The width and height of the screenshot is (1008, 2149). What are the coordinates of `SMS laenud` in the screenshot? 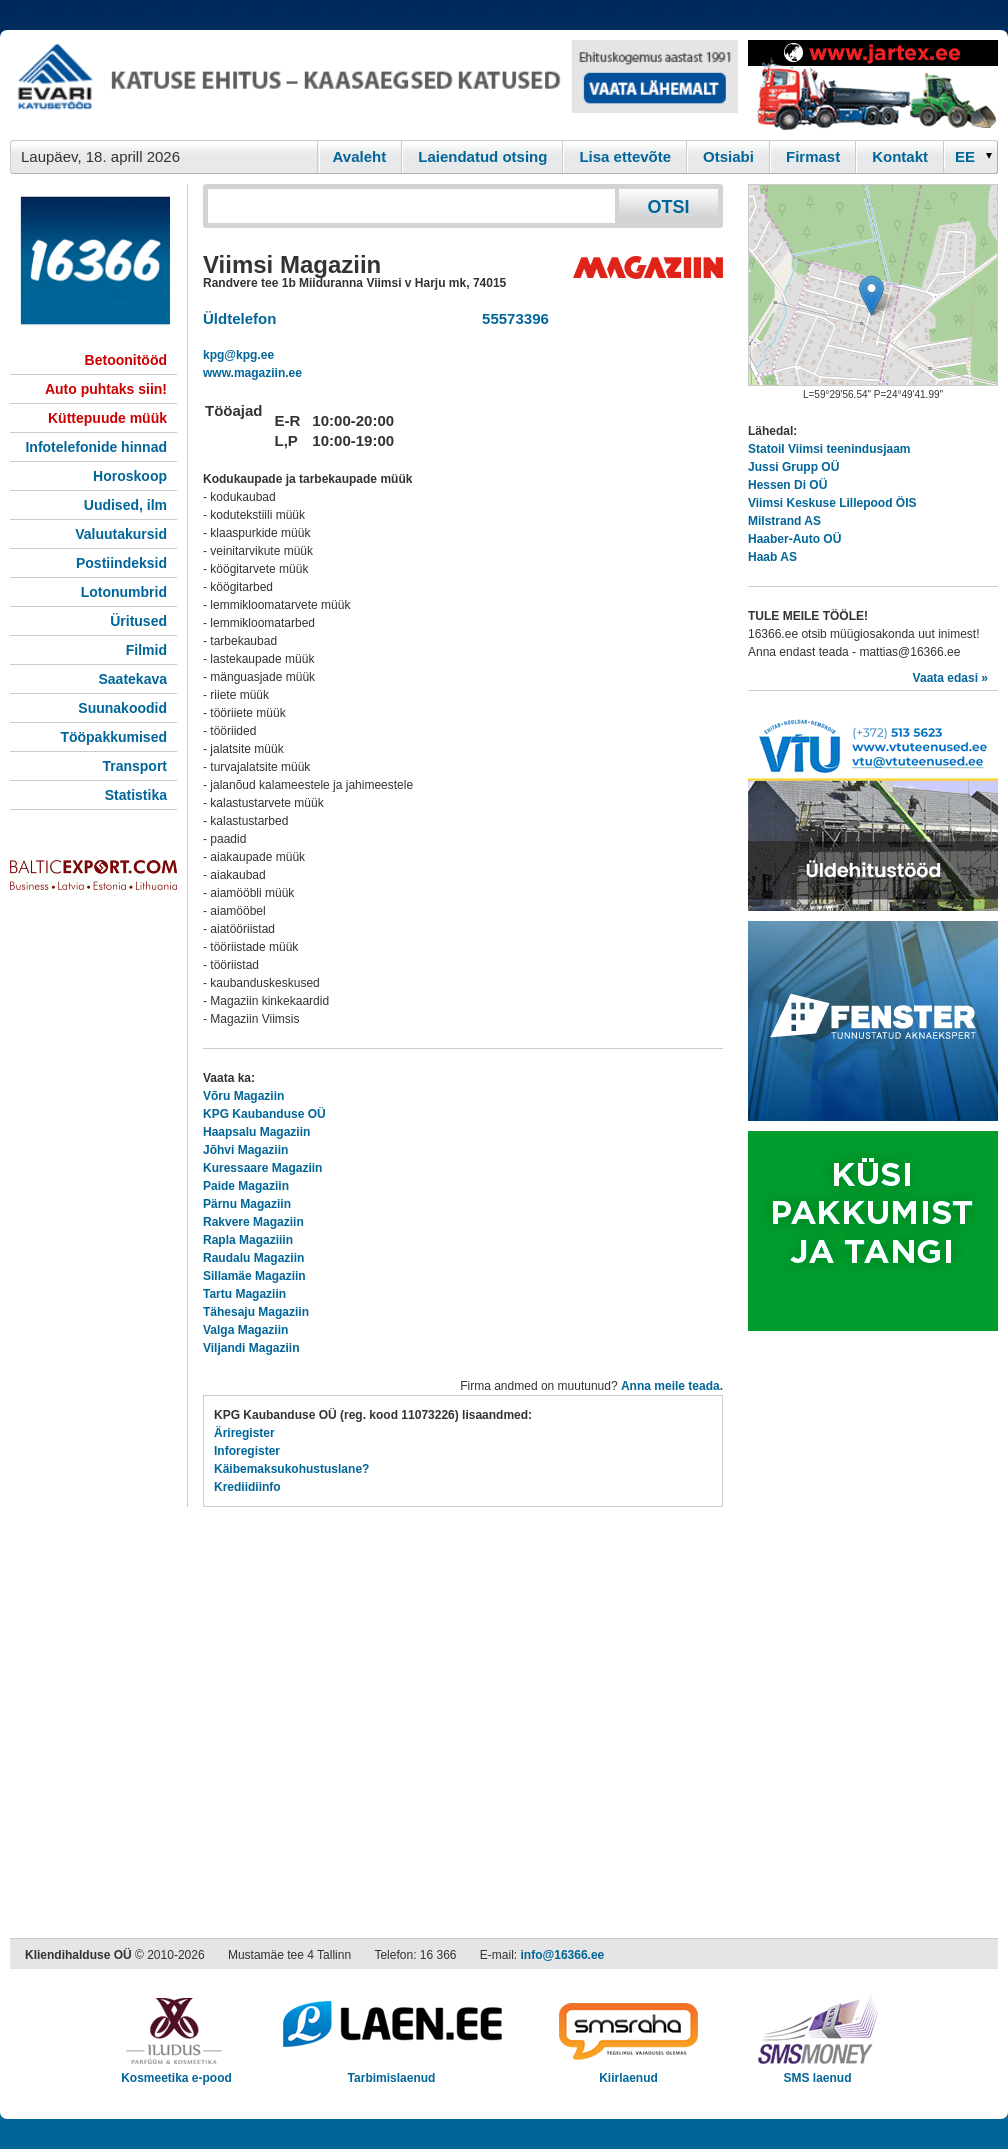 It's located at (817, 2071).